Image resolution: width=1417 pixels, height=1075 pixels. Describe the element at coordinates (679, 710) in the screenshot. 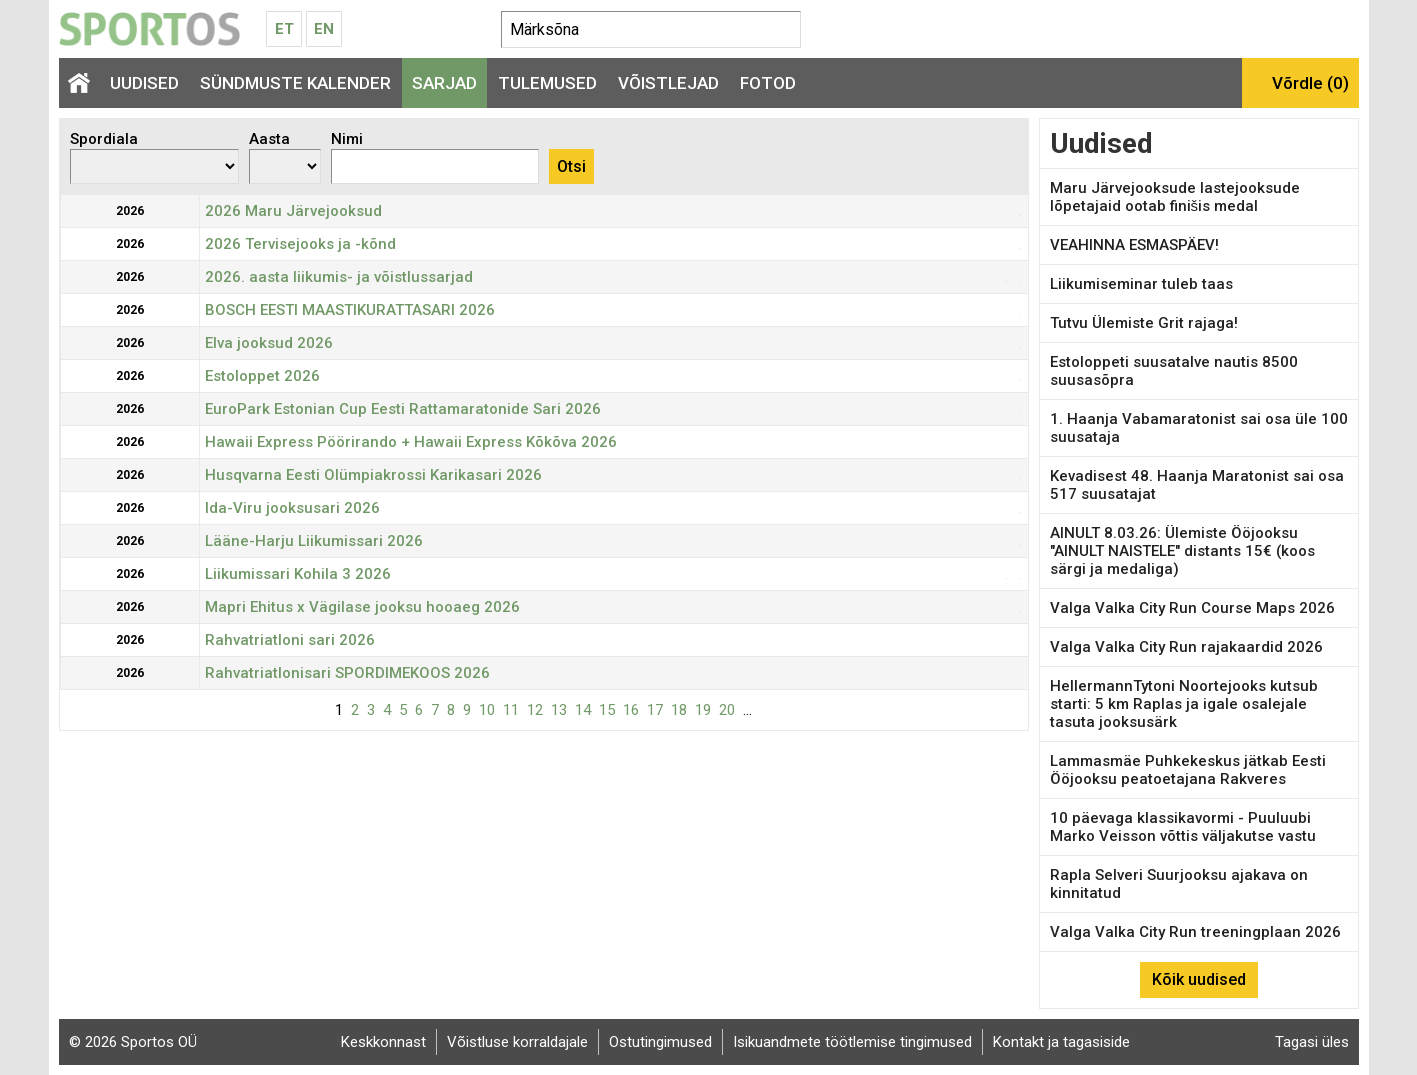

I see `18` at that location.